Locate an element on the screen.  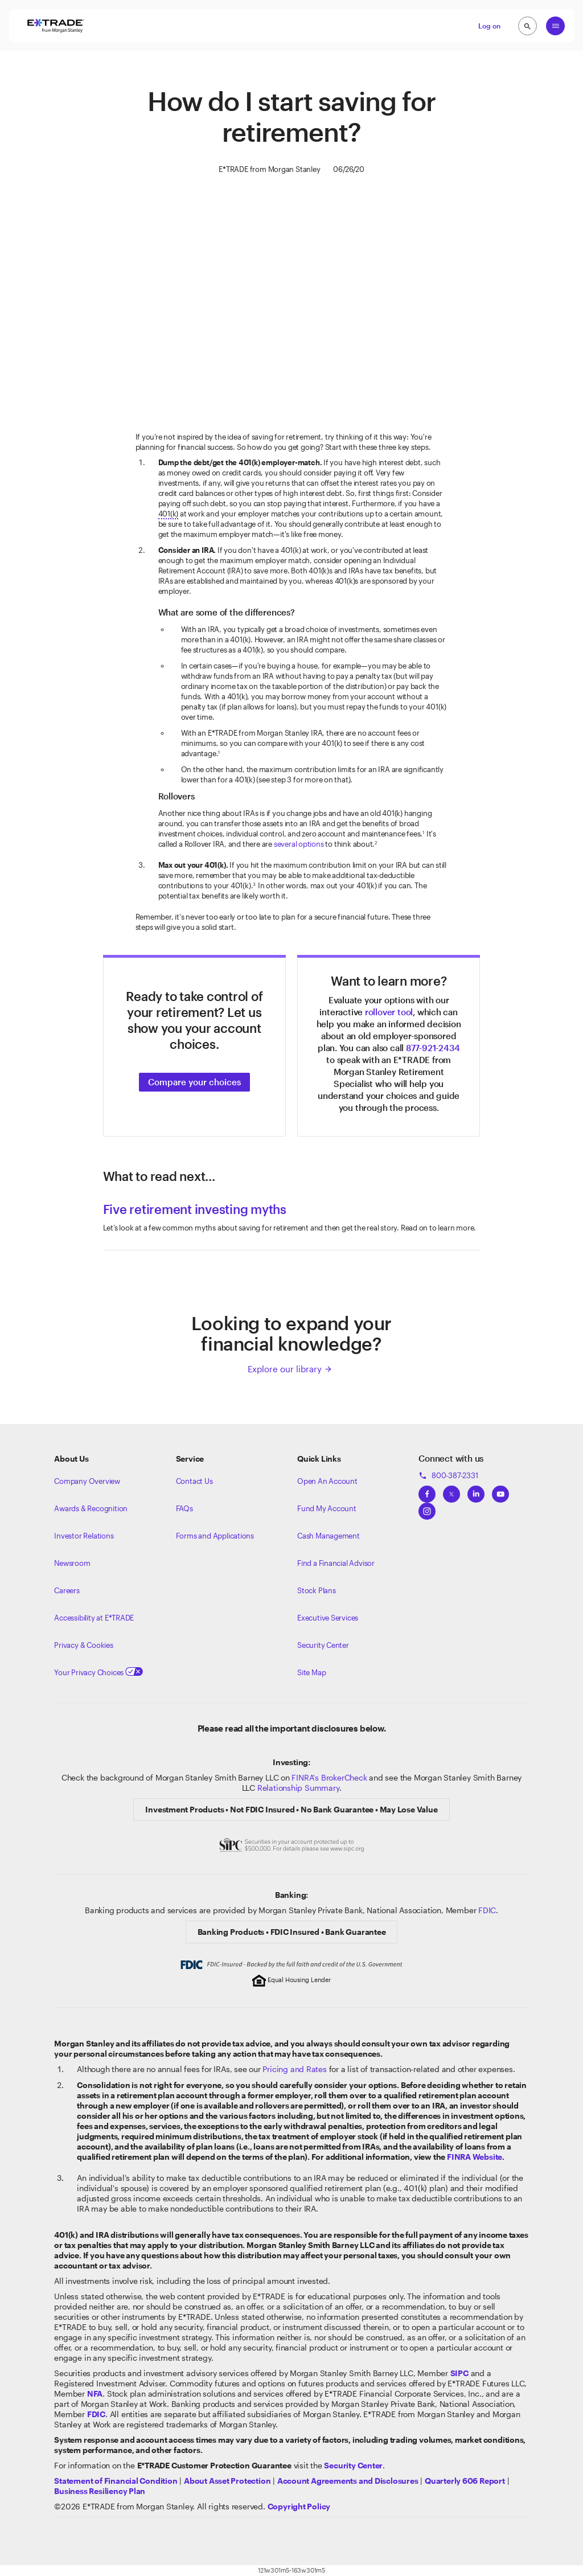
[View the Quarterly 606 Report] is located at coordinates (465, 2480).